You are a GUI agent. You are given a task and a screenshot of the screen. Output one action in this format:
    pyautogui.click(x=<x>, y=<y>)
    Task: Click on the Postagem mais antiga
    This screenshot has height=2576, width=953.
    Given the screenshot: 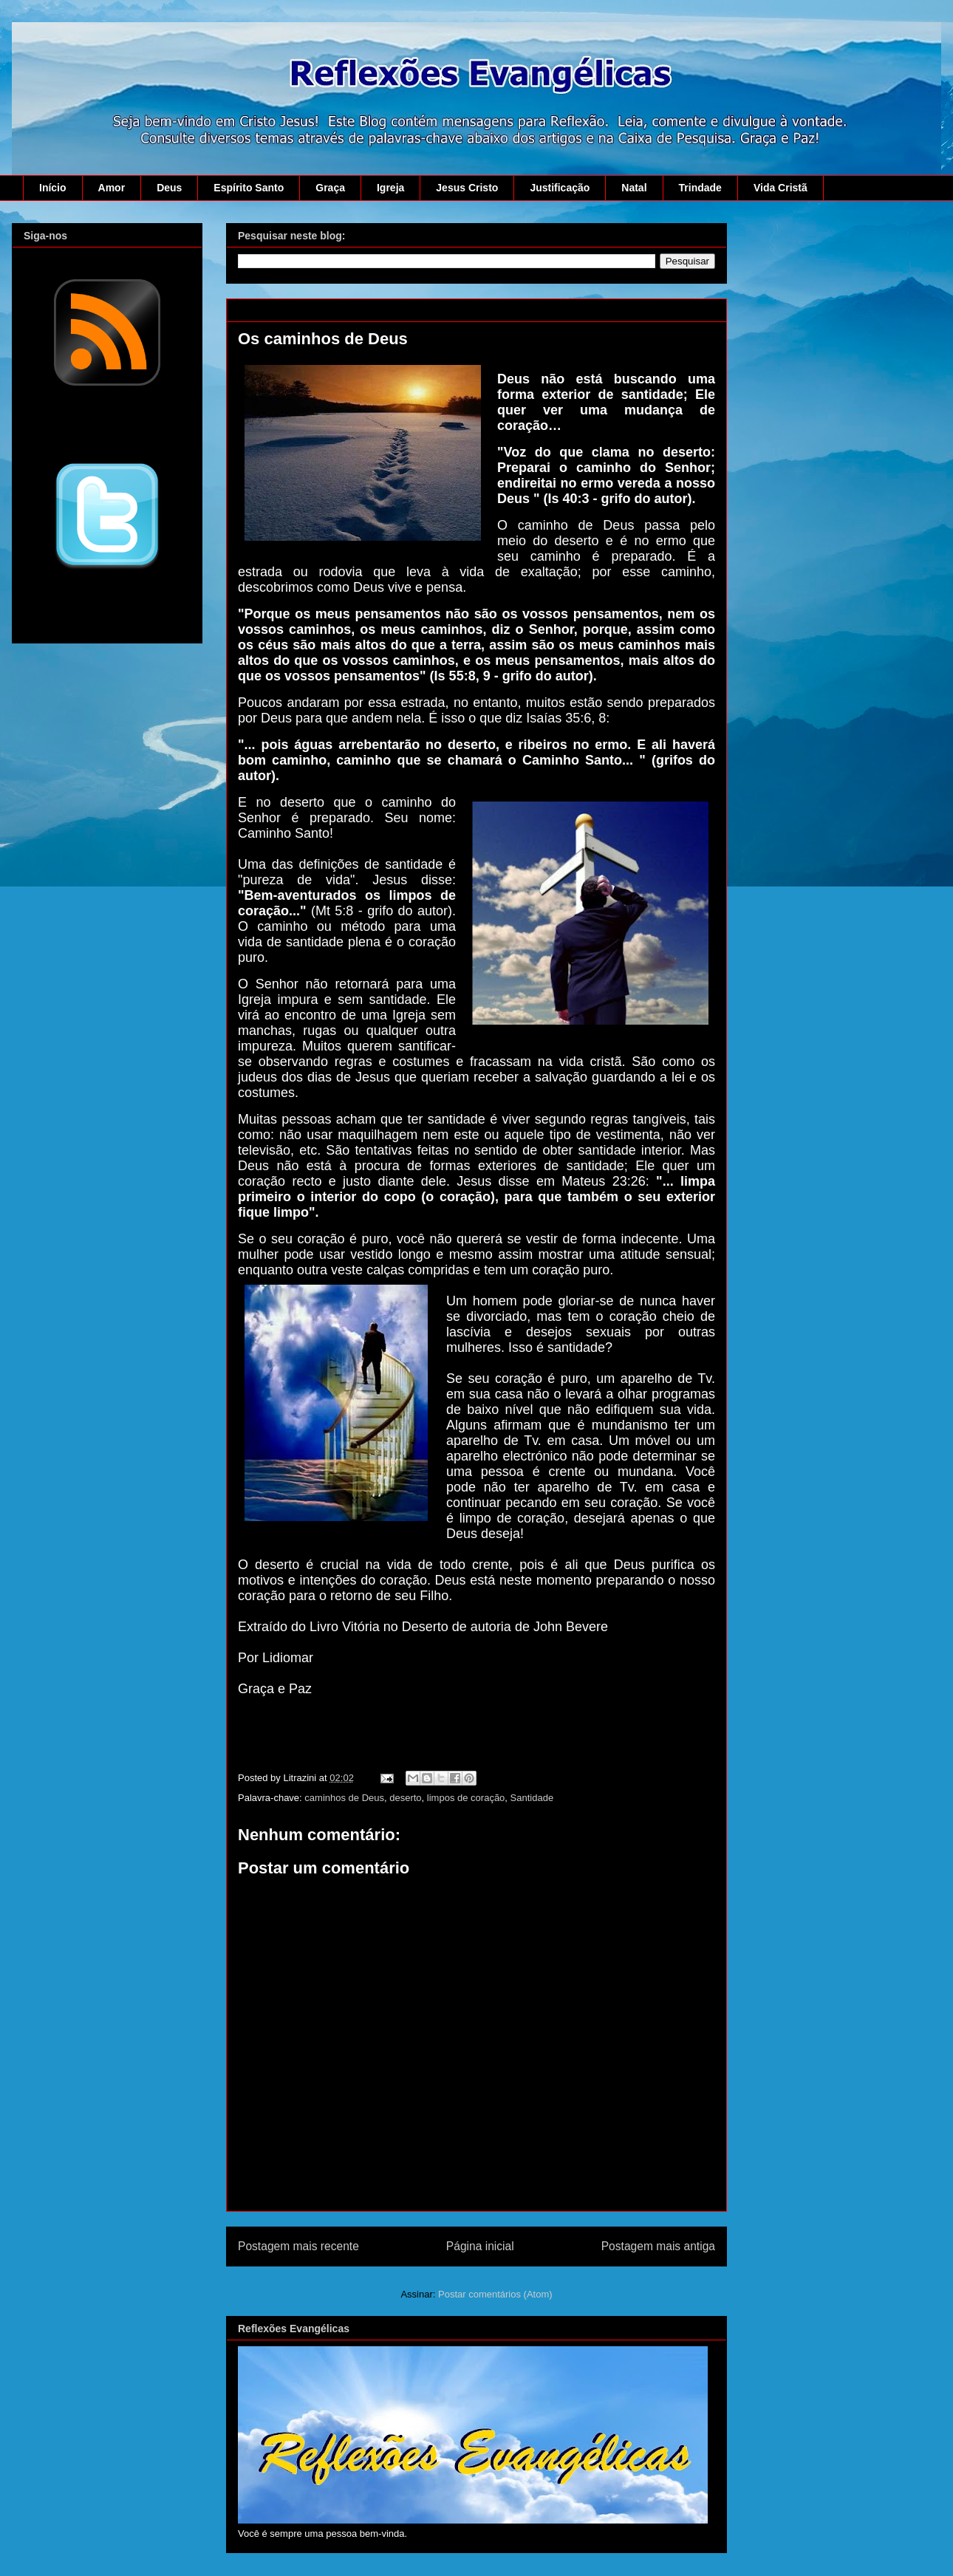 What is the action you would take?
    pyautogui.click(x=658, y=2246)
    